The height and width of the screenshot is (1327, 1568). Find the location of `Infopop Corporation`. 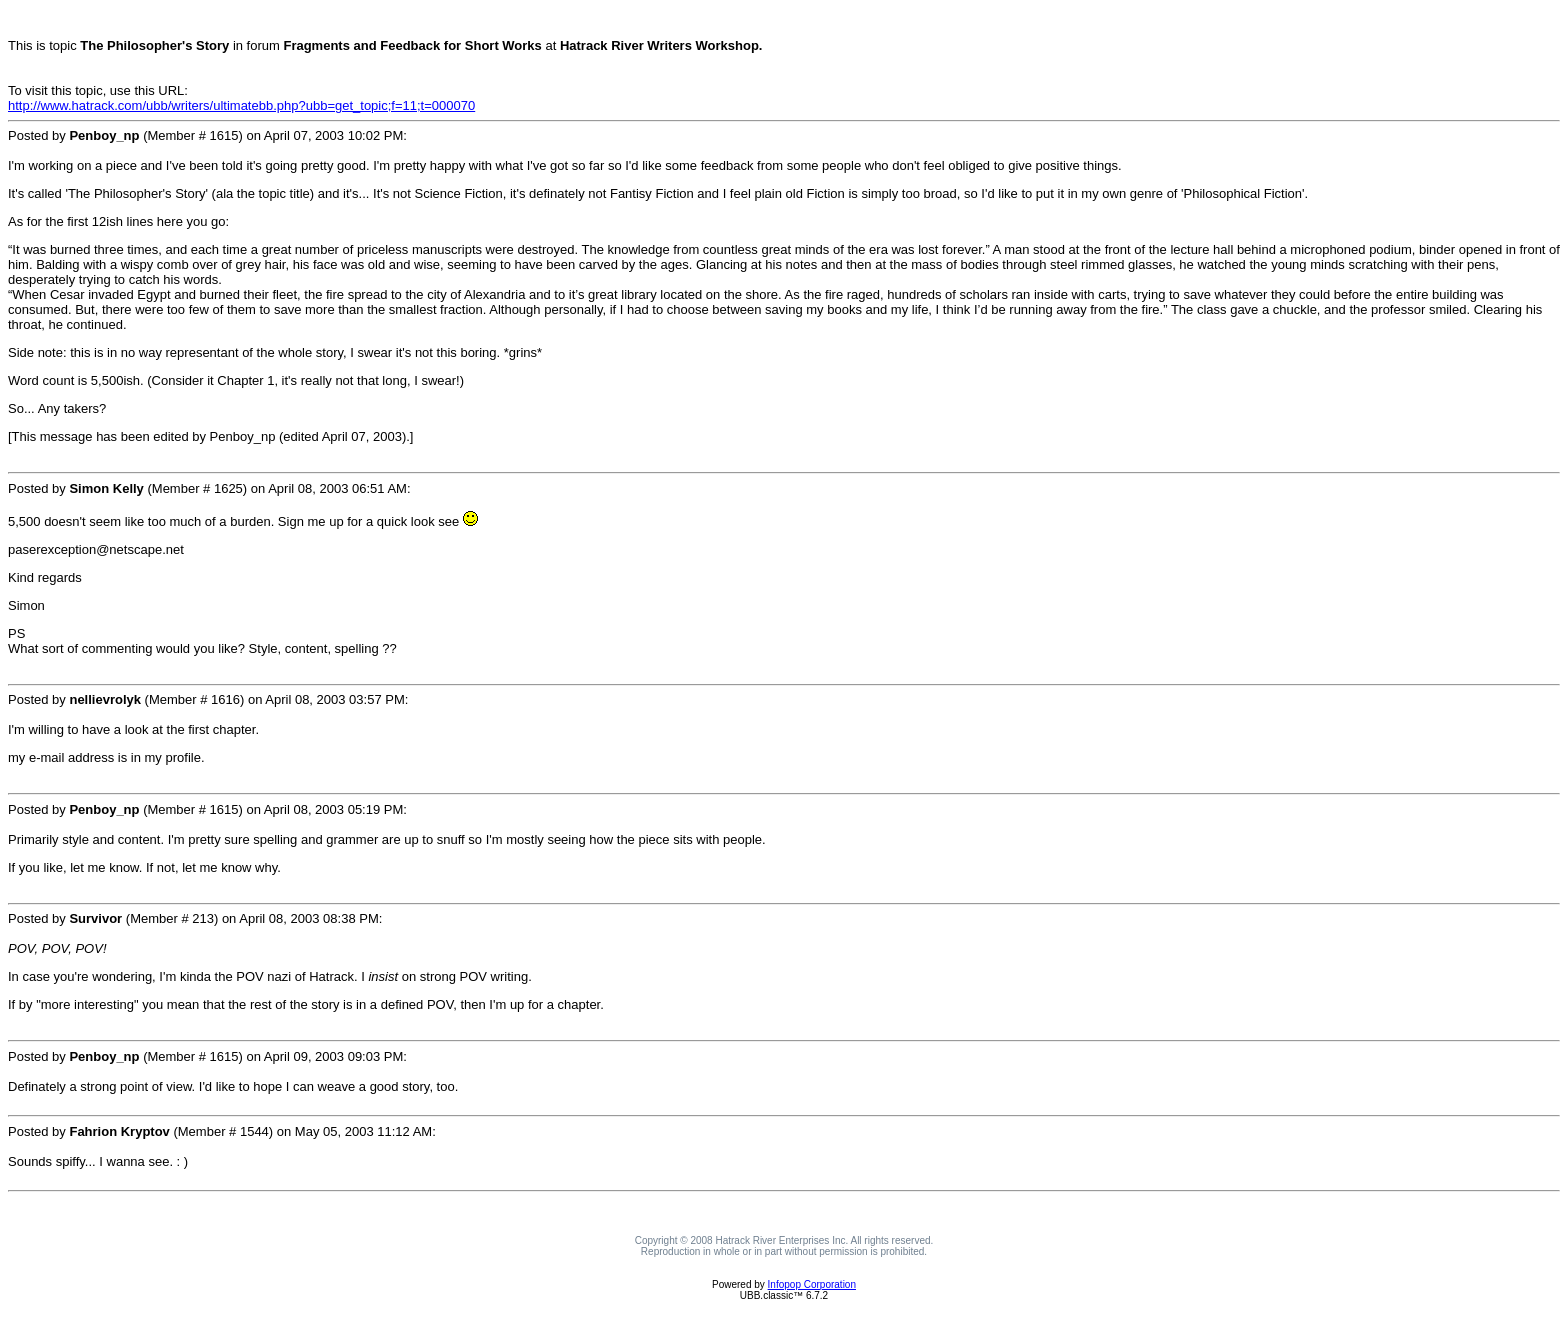

Infopop Corporation is located at coordinates (812, 1284).